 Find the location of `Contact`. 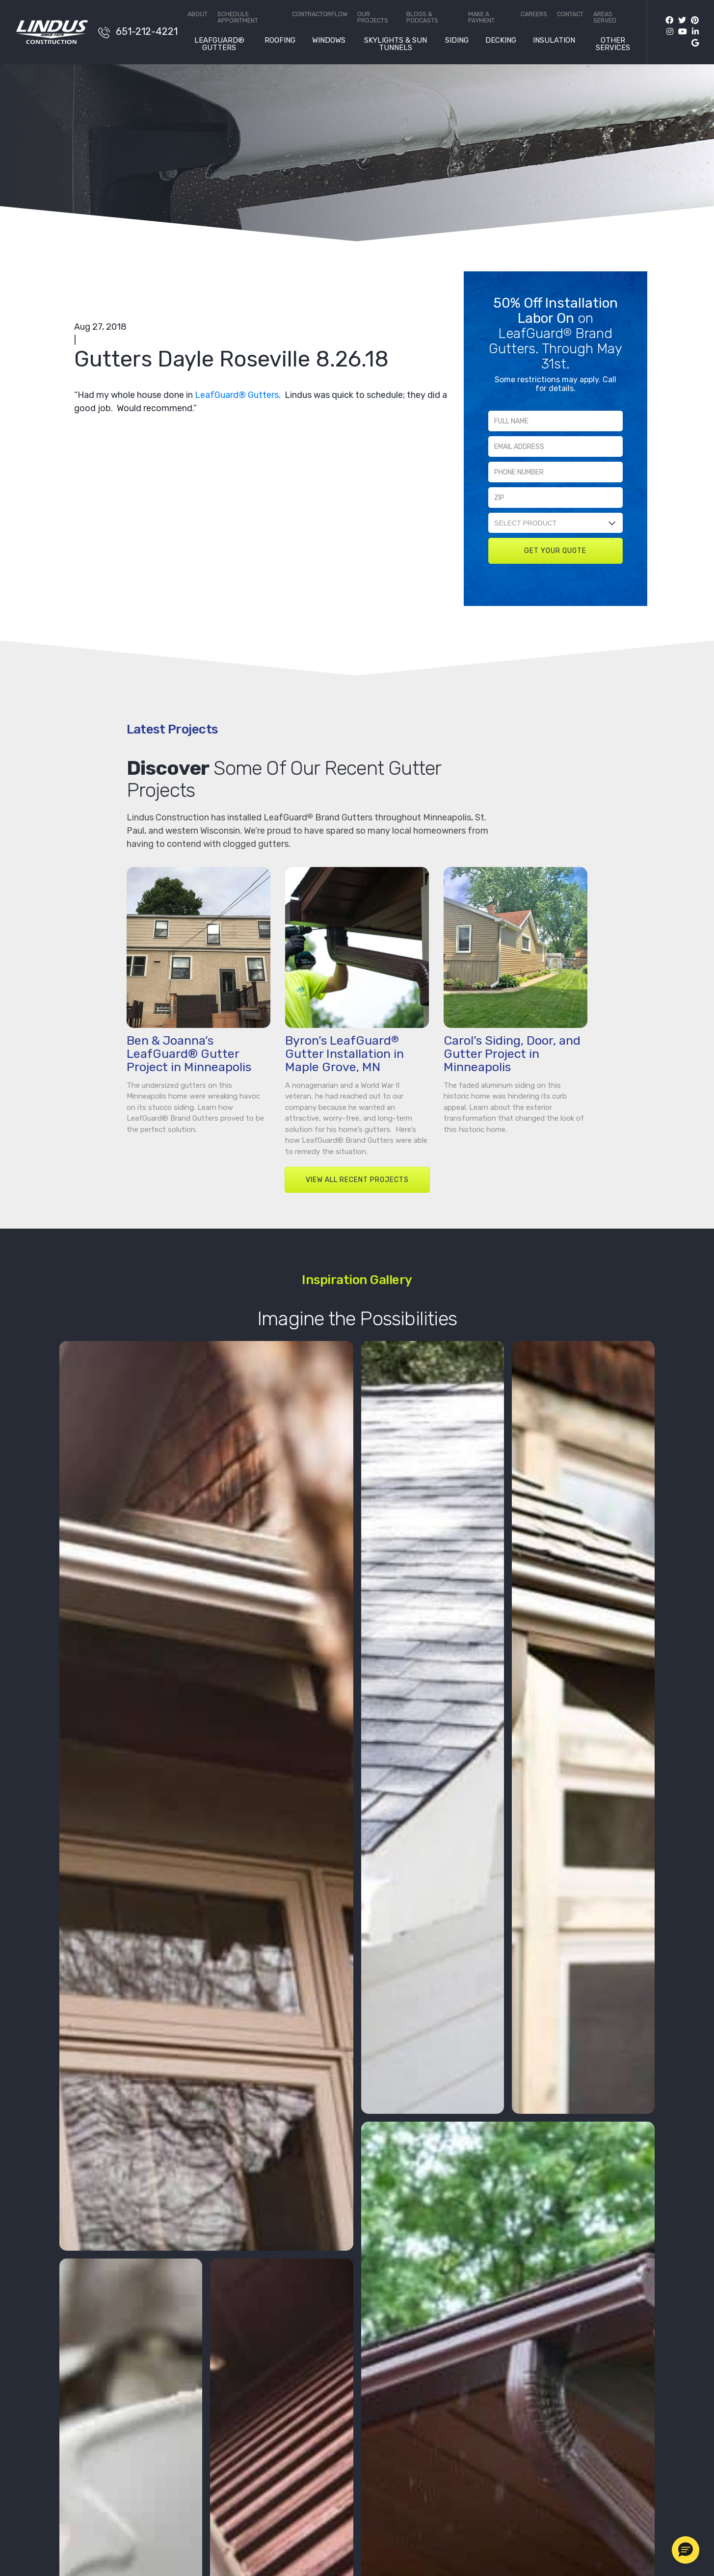

Contact is located at coordinates (570, 14).